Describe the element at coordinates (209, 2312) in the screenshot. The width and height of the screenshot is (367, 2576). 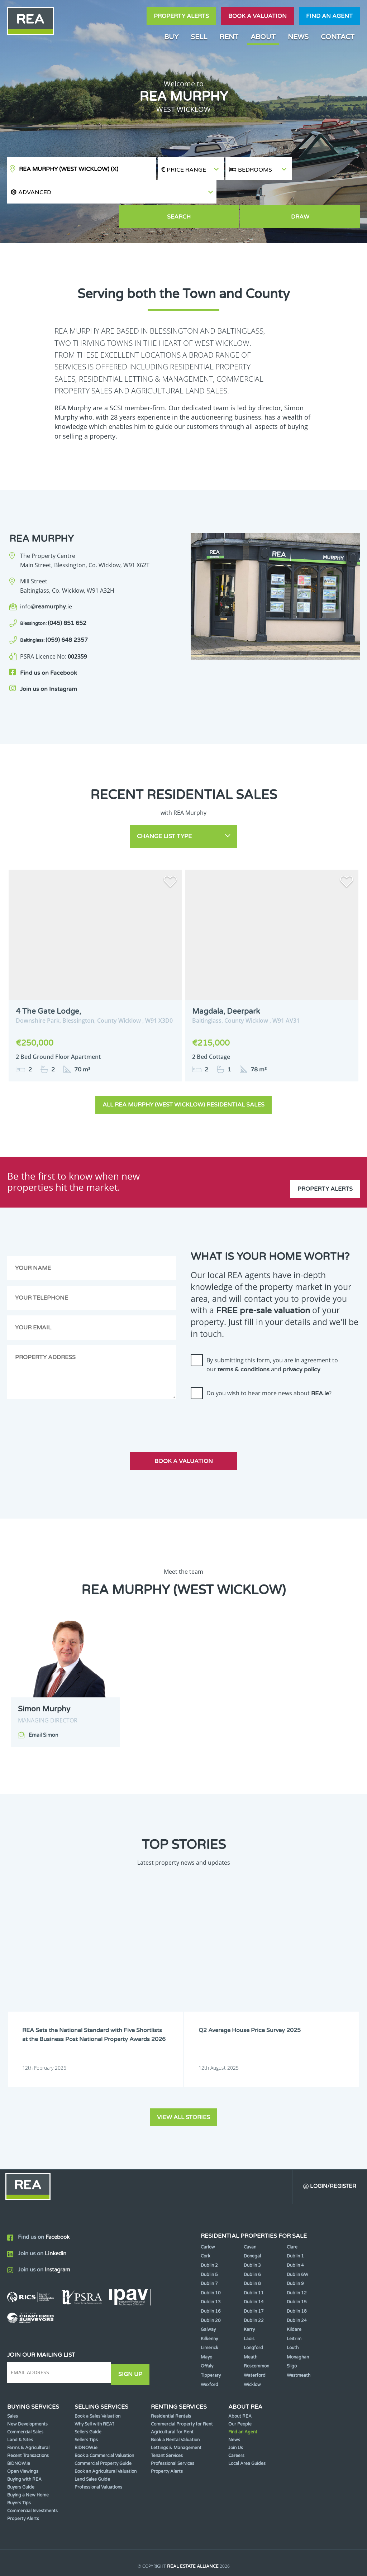
I see `Limerick` at that location.